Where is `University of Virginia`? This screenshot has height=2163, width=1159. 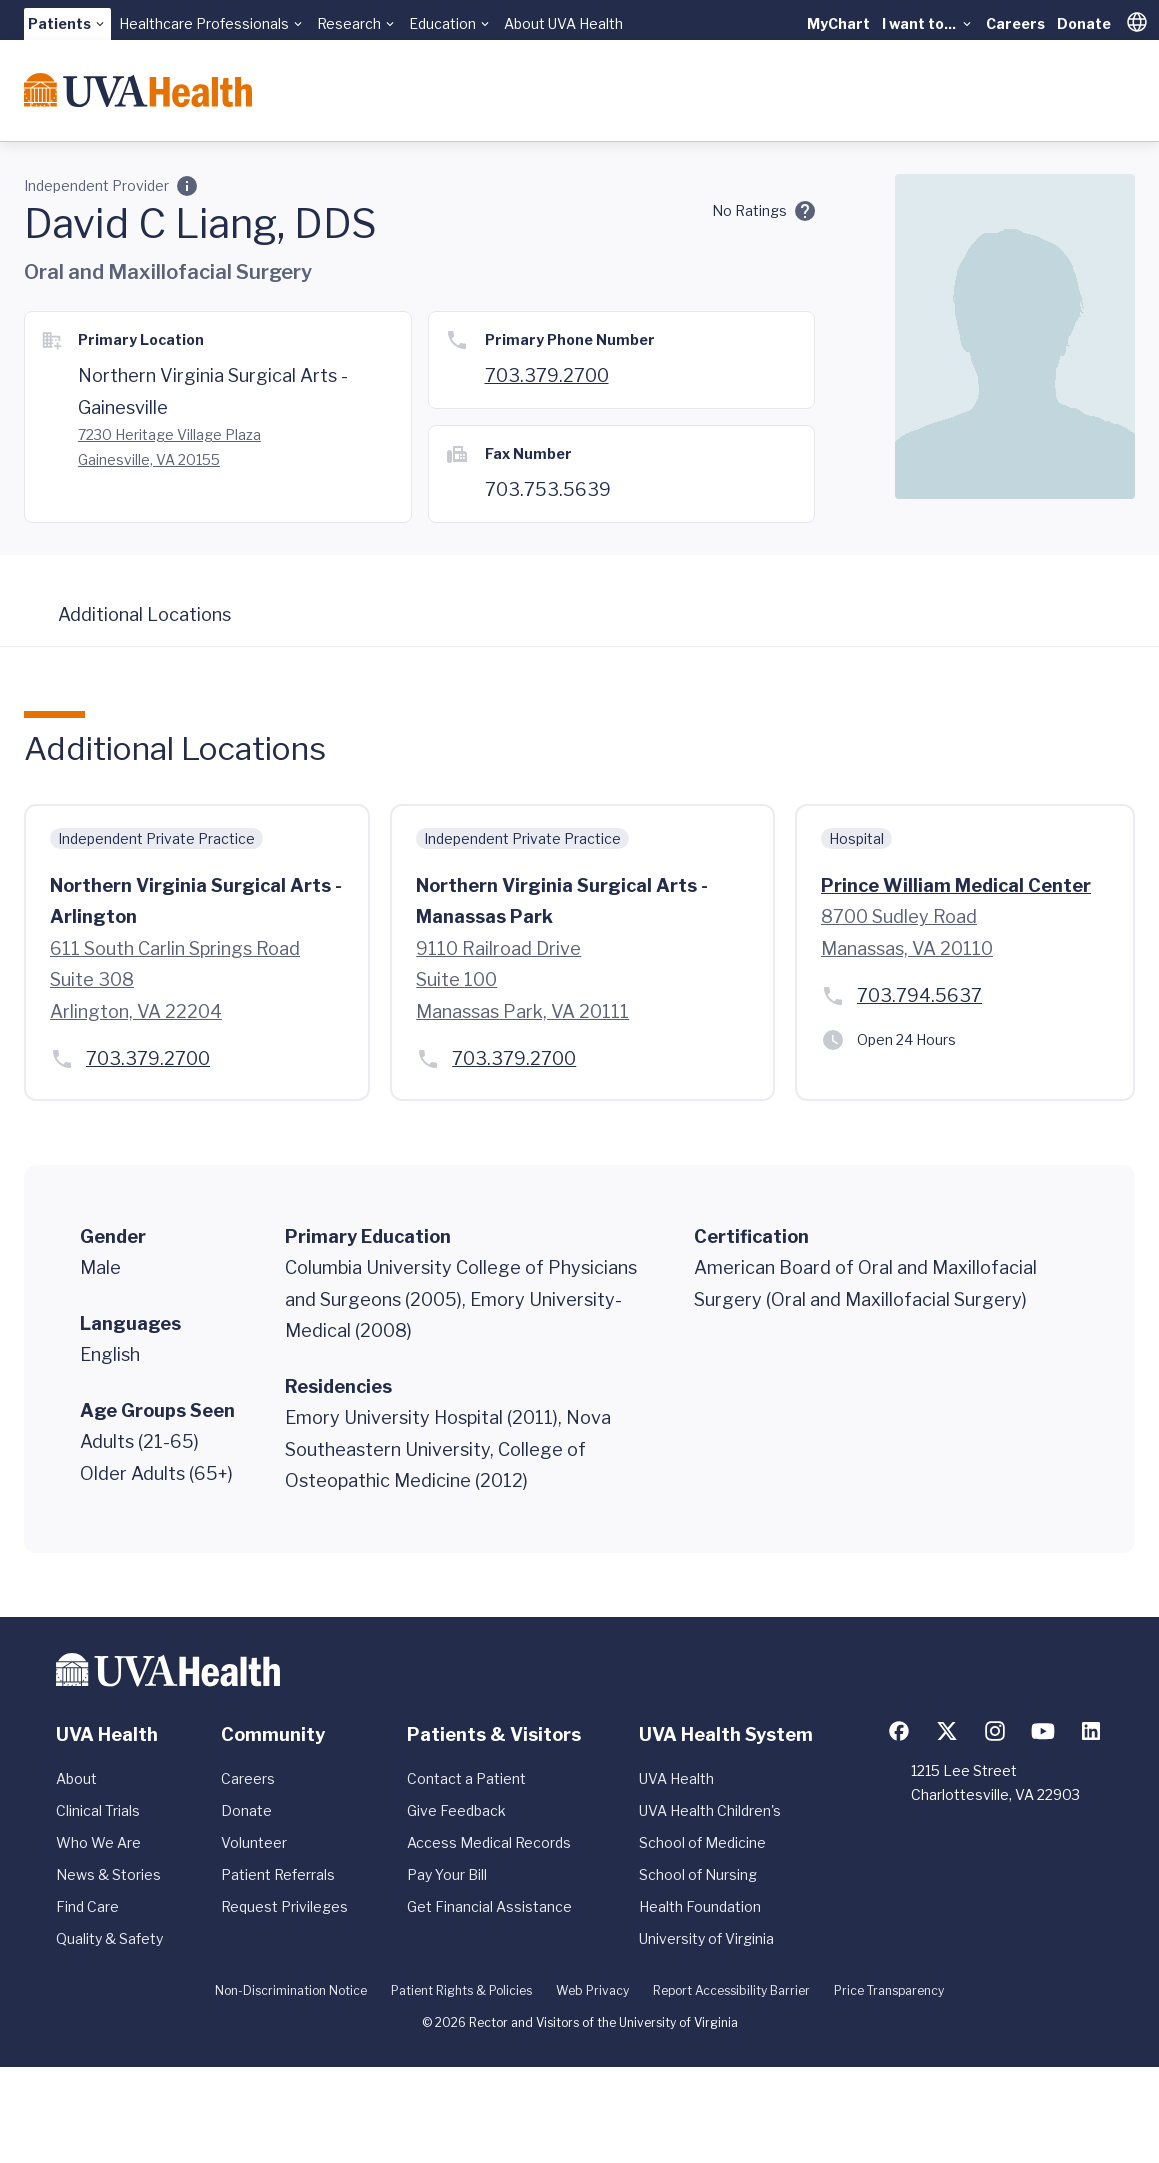
University of Virginia is located at coordinates (706, 1938).